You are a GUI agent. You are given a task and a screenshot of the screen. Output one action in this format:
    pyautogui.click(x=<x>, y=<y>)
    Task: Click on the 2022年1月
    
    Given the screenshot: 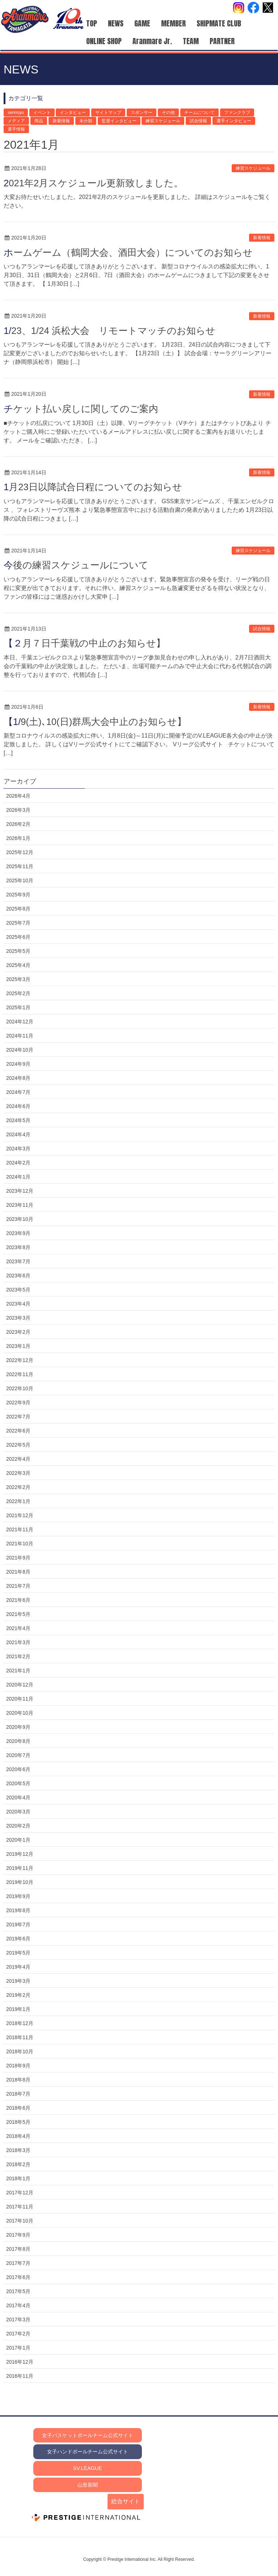 What is the action you would take?
    pyautogui.click(x=18, y=1501)
    